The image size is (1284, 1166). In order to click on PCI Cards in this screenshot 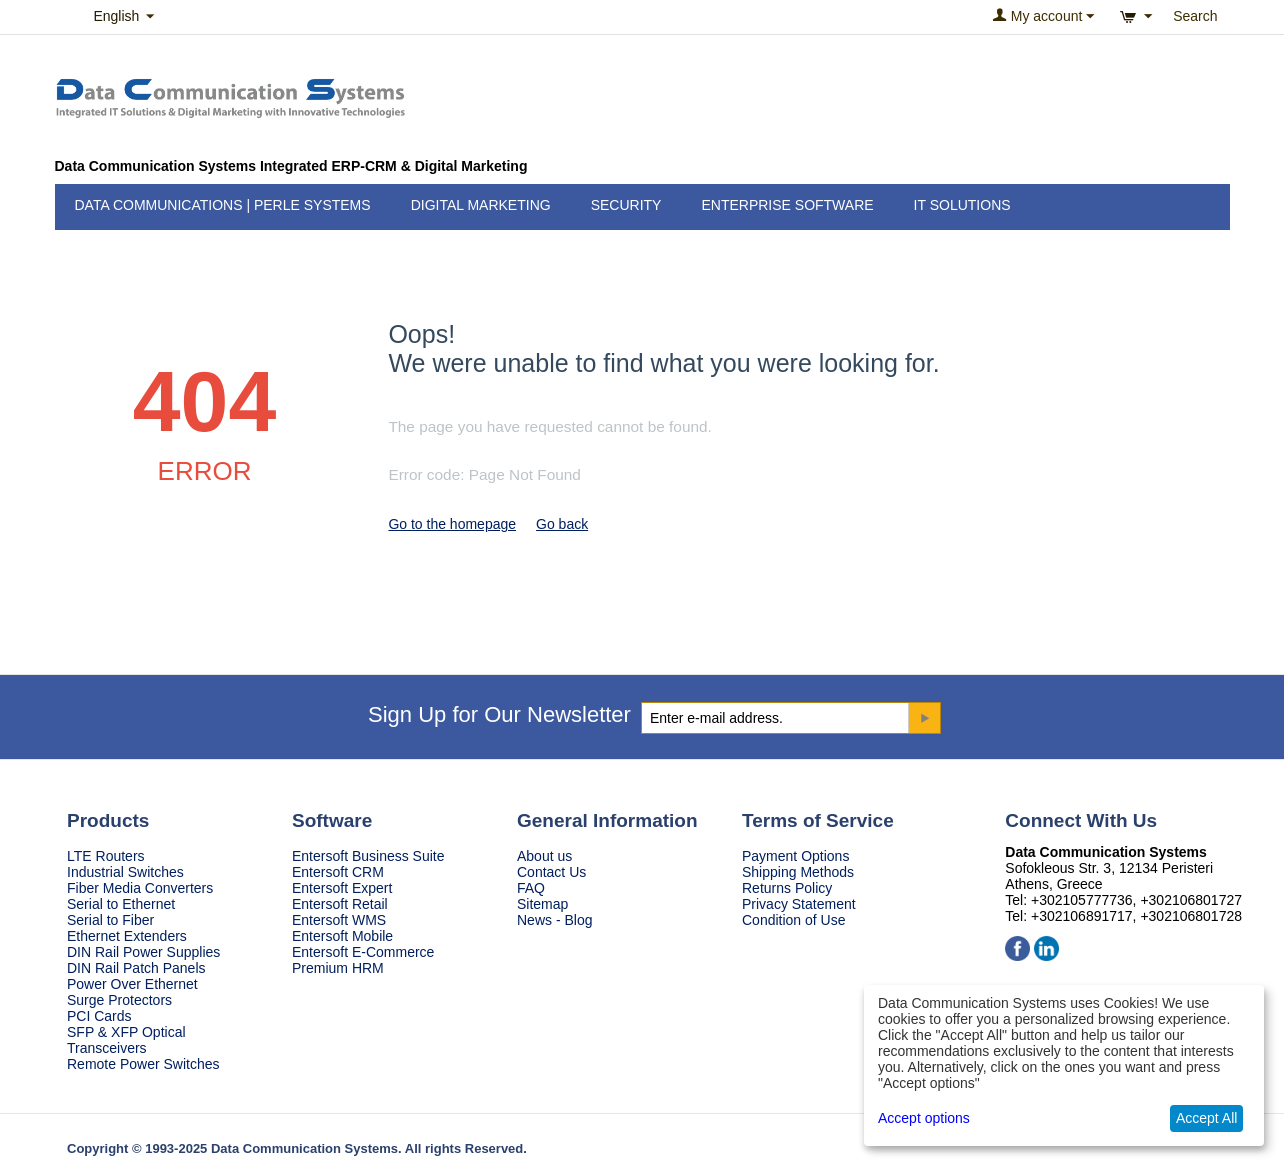, I will do `click(99, 1016)`.